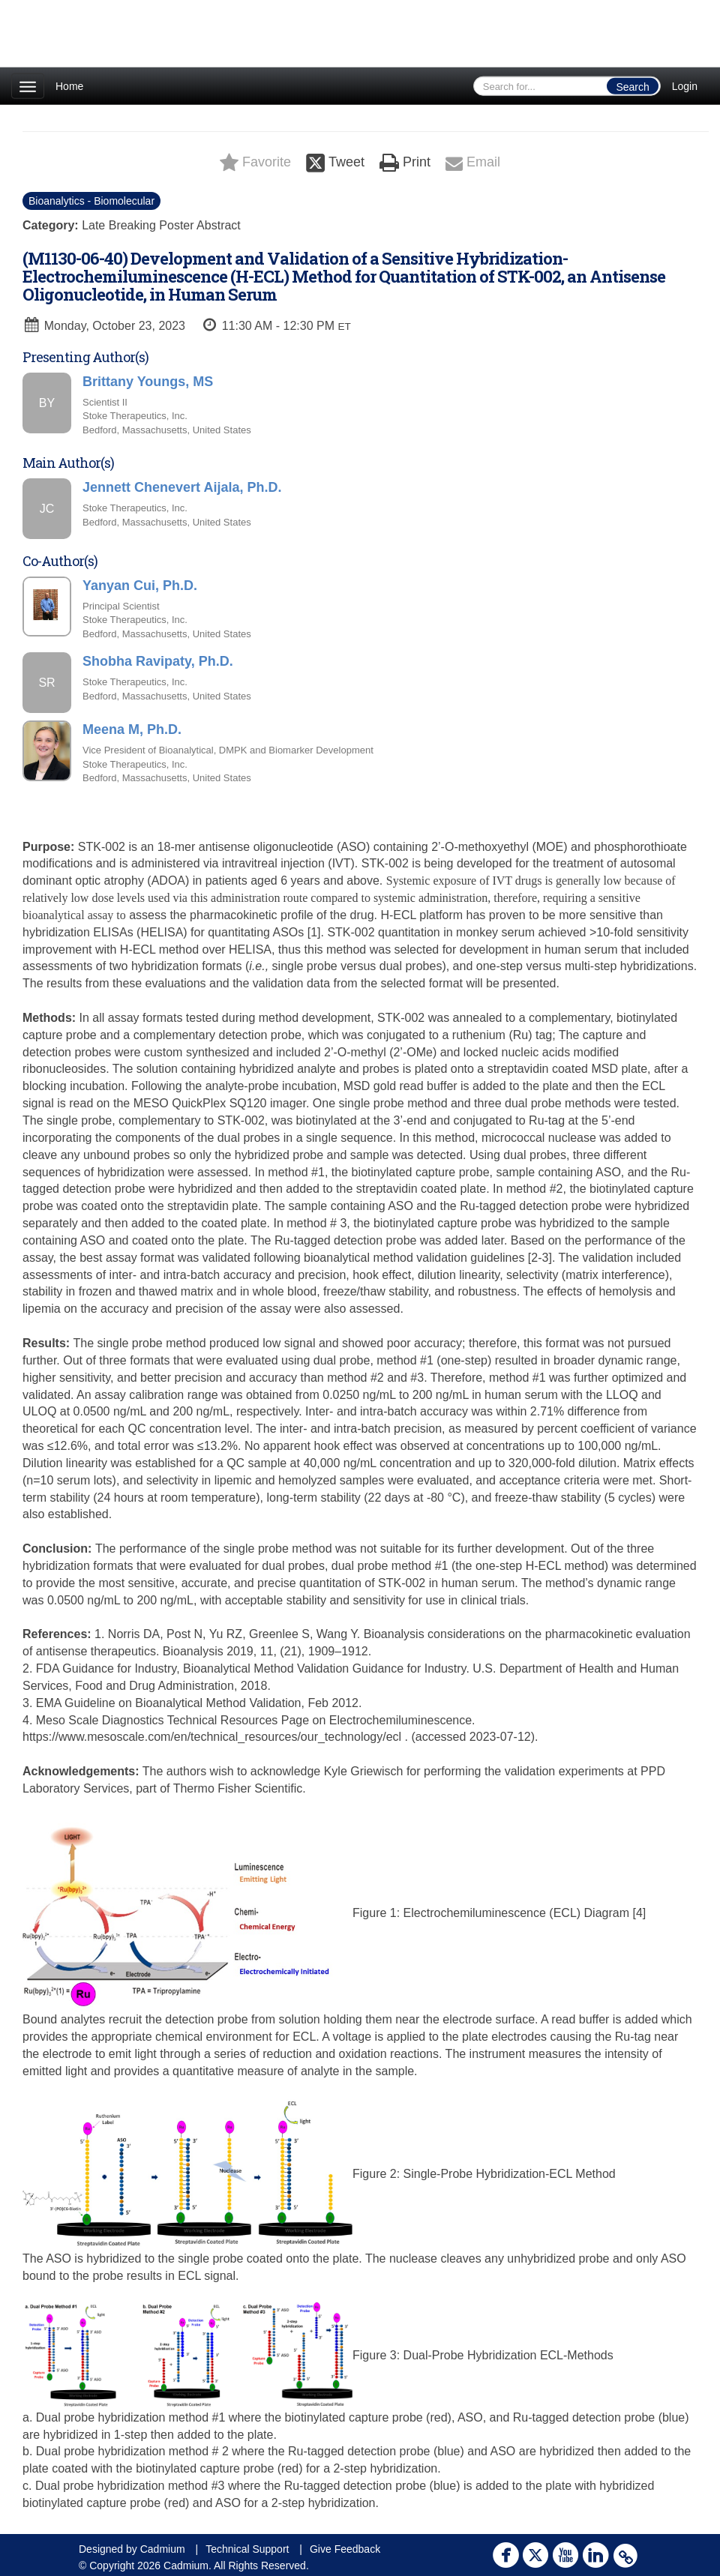 The height and width of the screenshot is (2576, 720). What do you see at coordinates (632, 87) in the screenshot?
I see `Search` at bounding box center [632, 87].